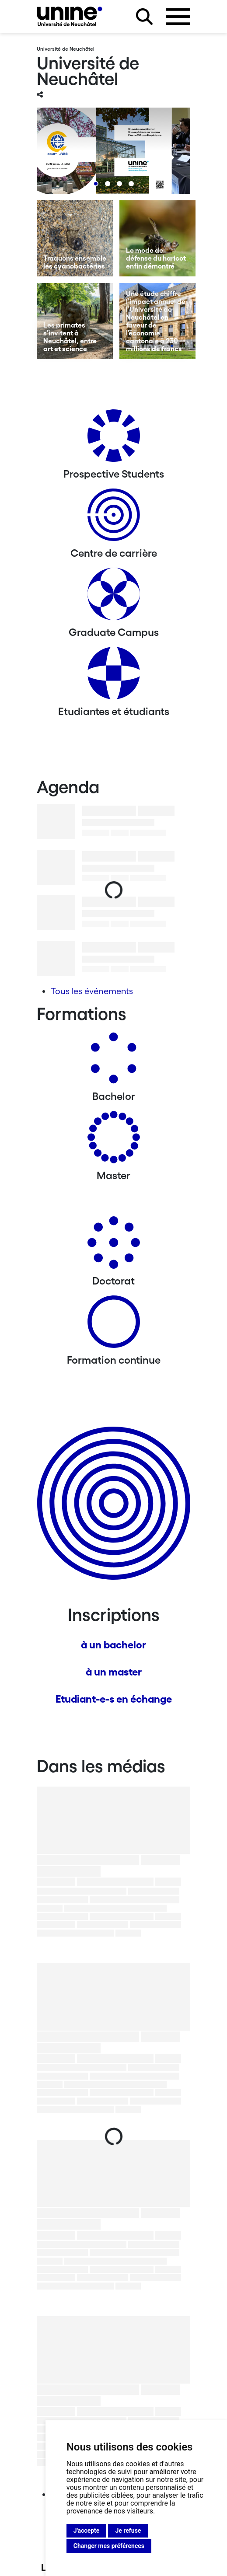  Describe the element at coordinates (92, 991) in the screenshot. I see `Tous les événements` at that location.